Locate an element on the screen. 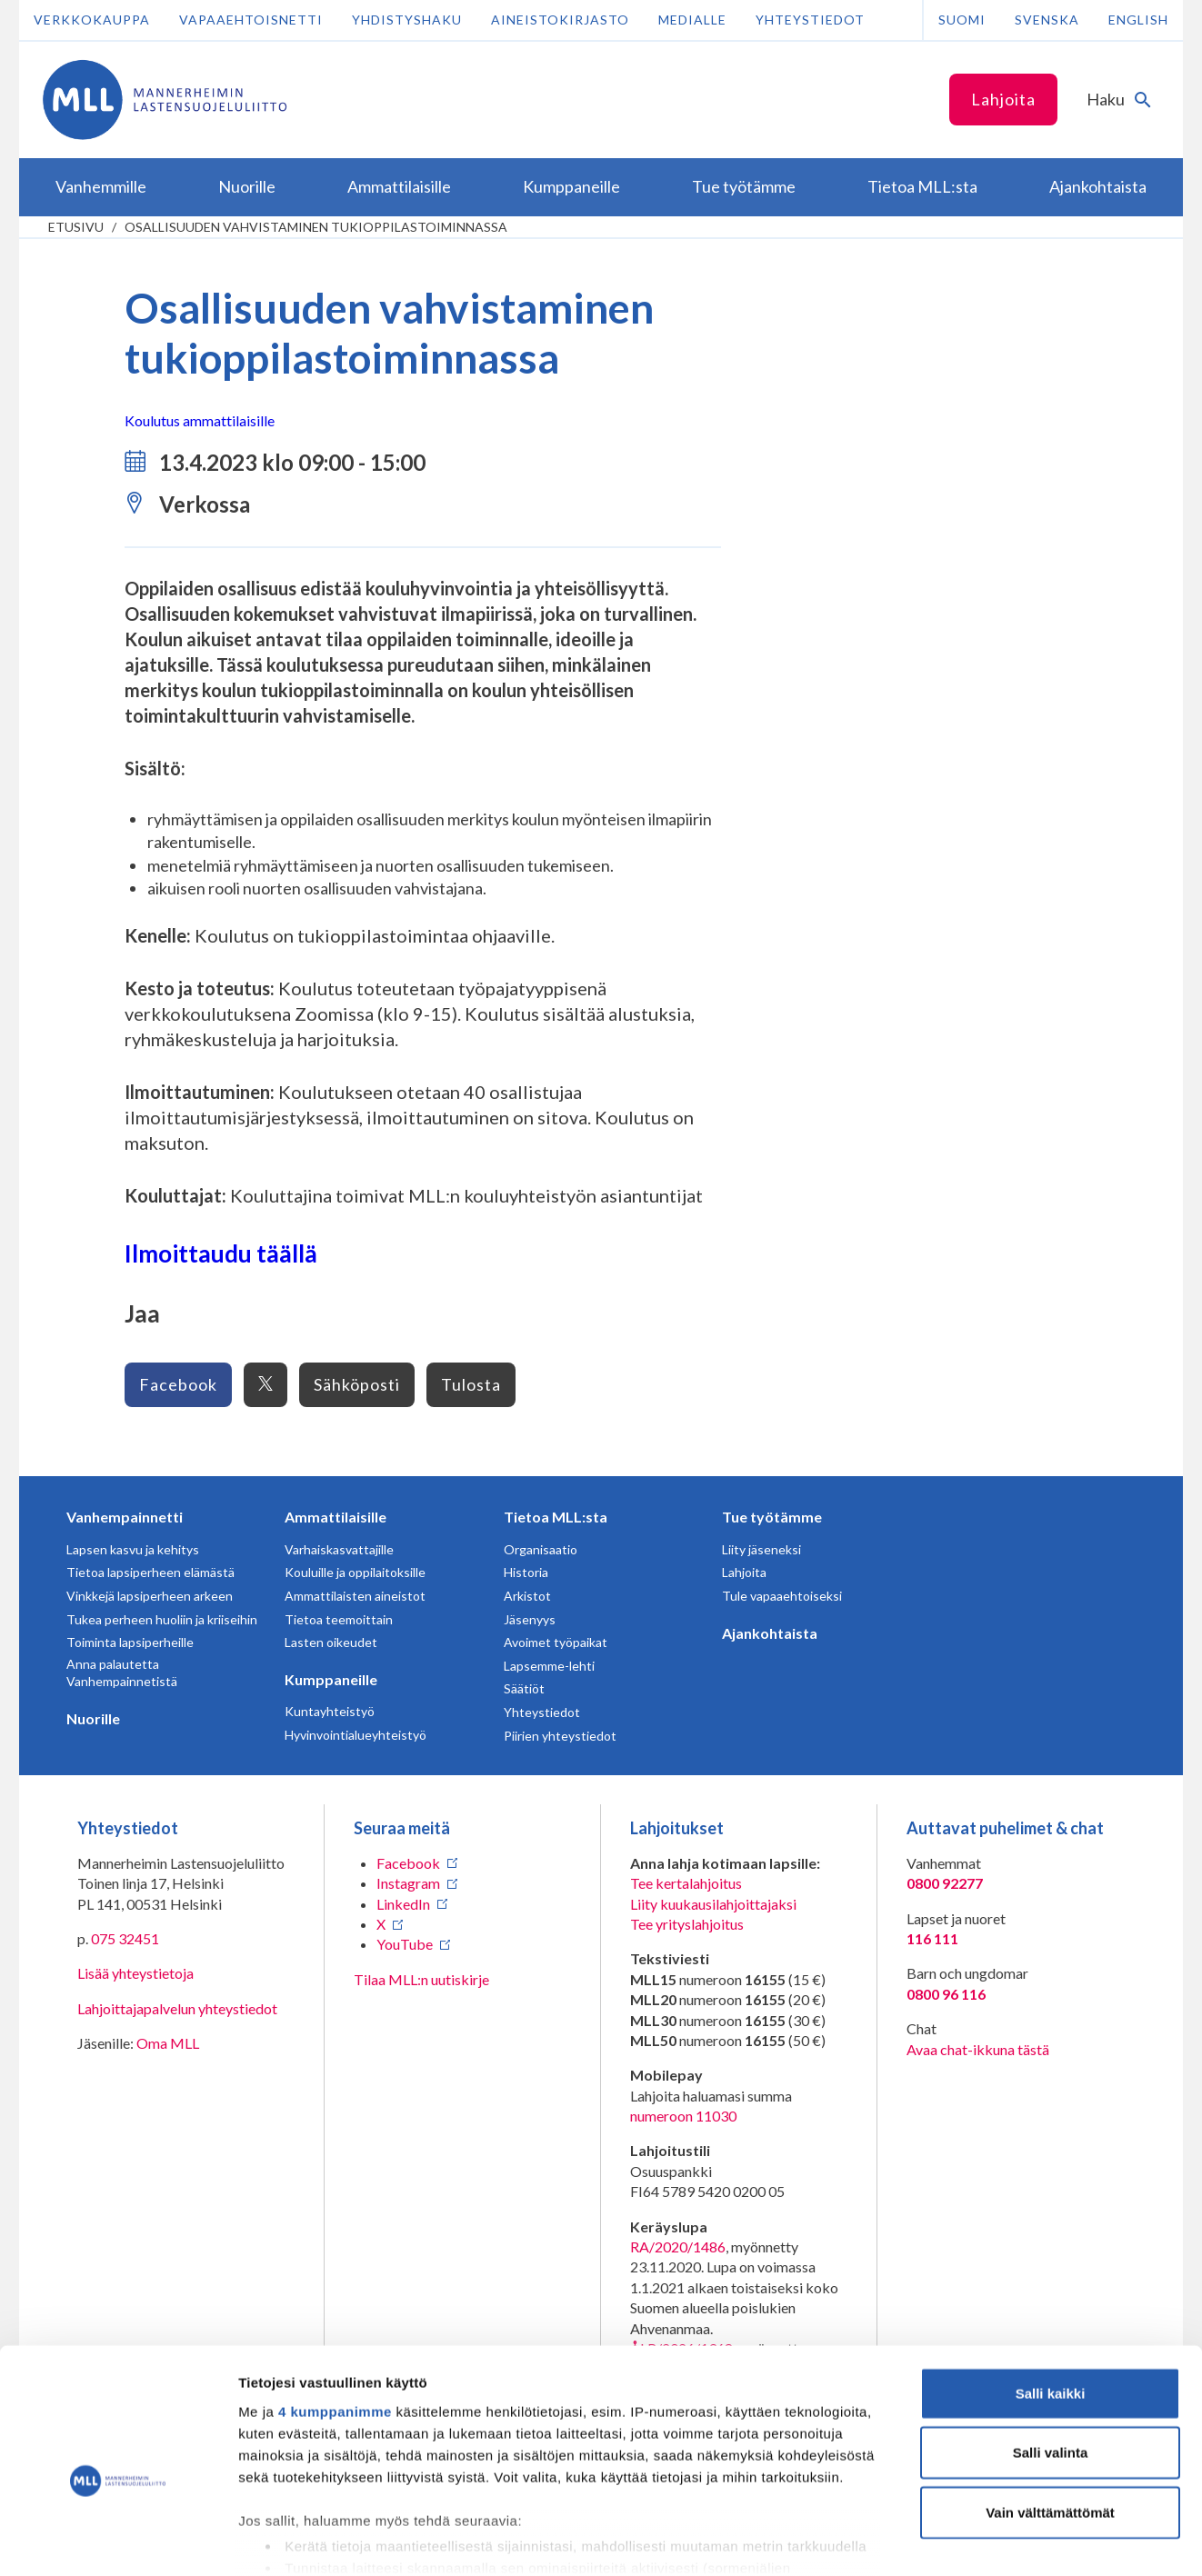 This screenshot has height=2576, width=1202. Instagram is located at coordinates (408, 1883).